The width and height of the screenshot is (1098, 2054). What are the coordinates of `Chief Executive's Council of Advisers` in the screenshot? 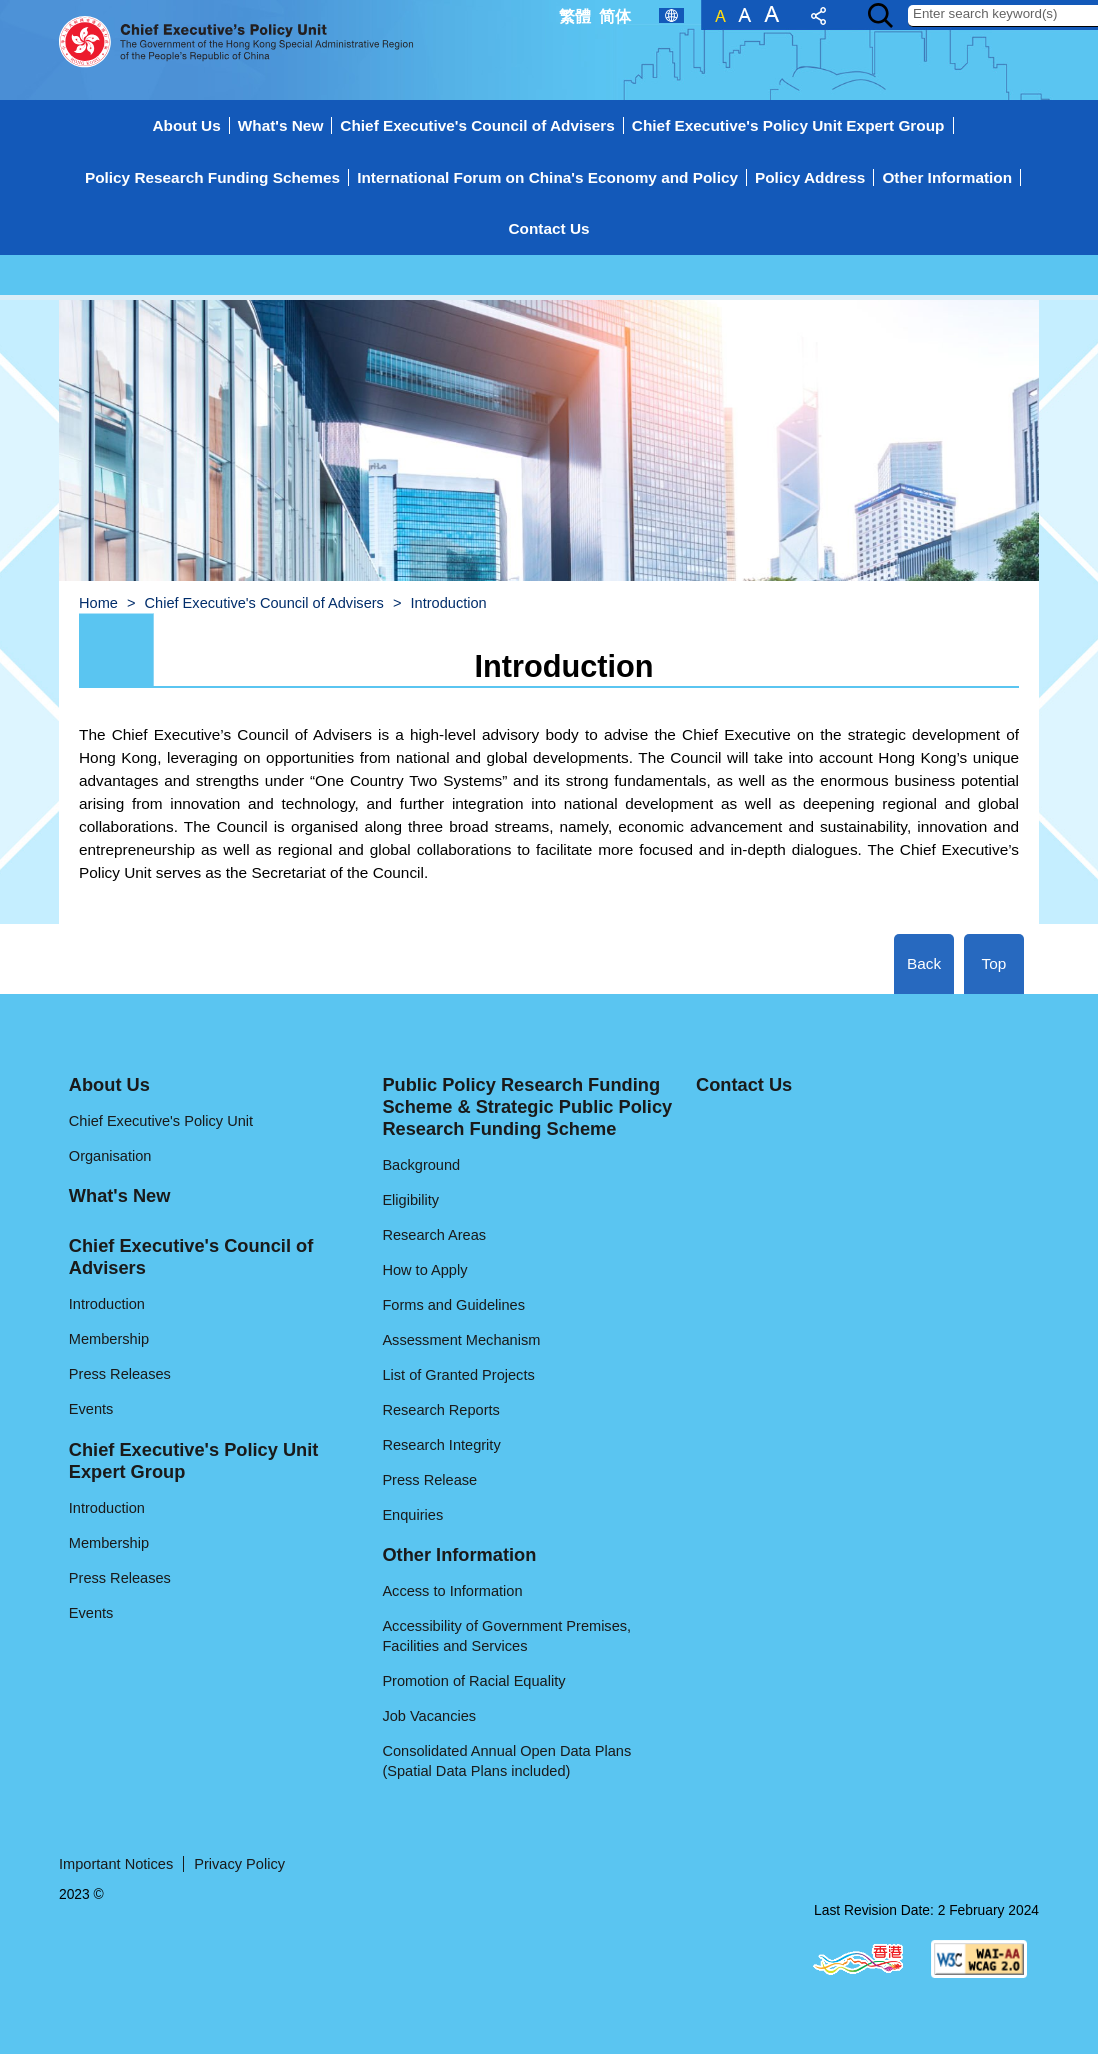 It's located at (477, 125).